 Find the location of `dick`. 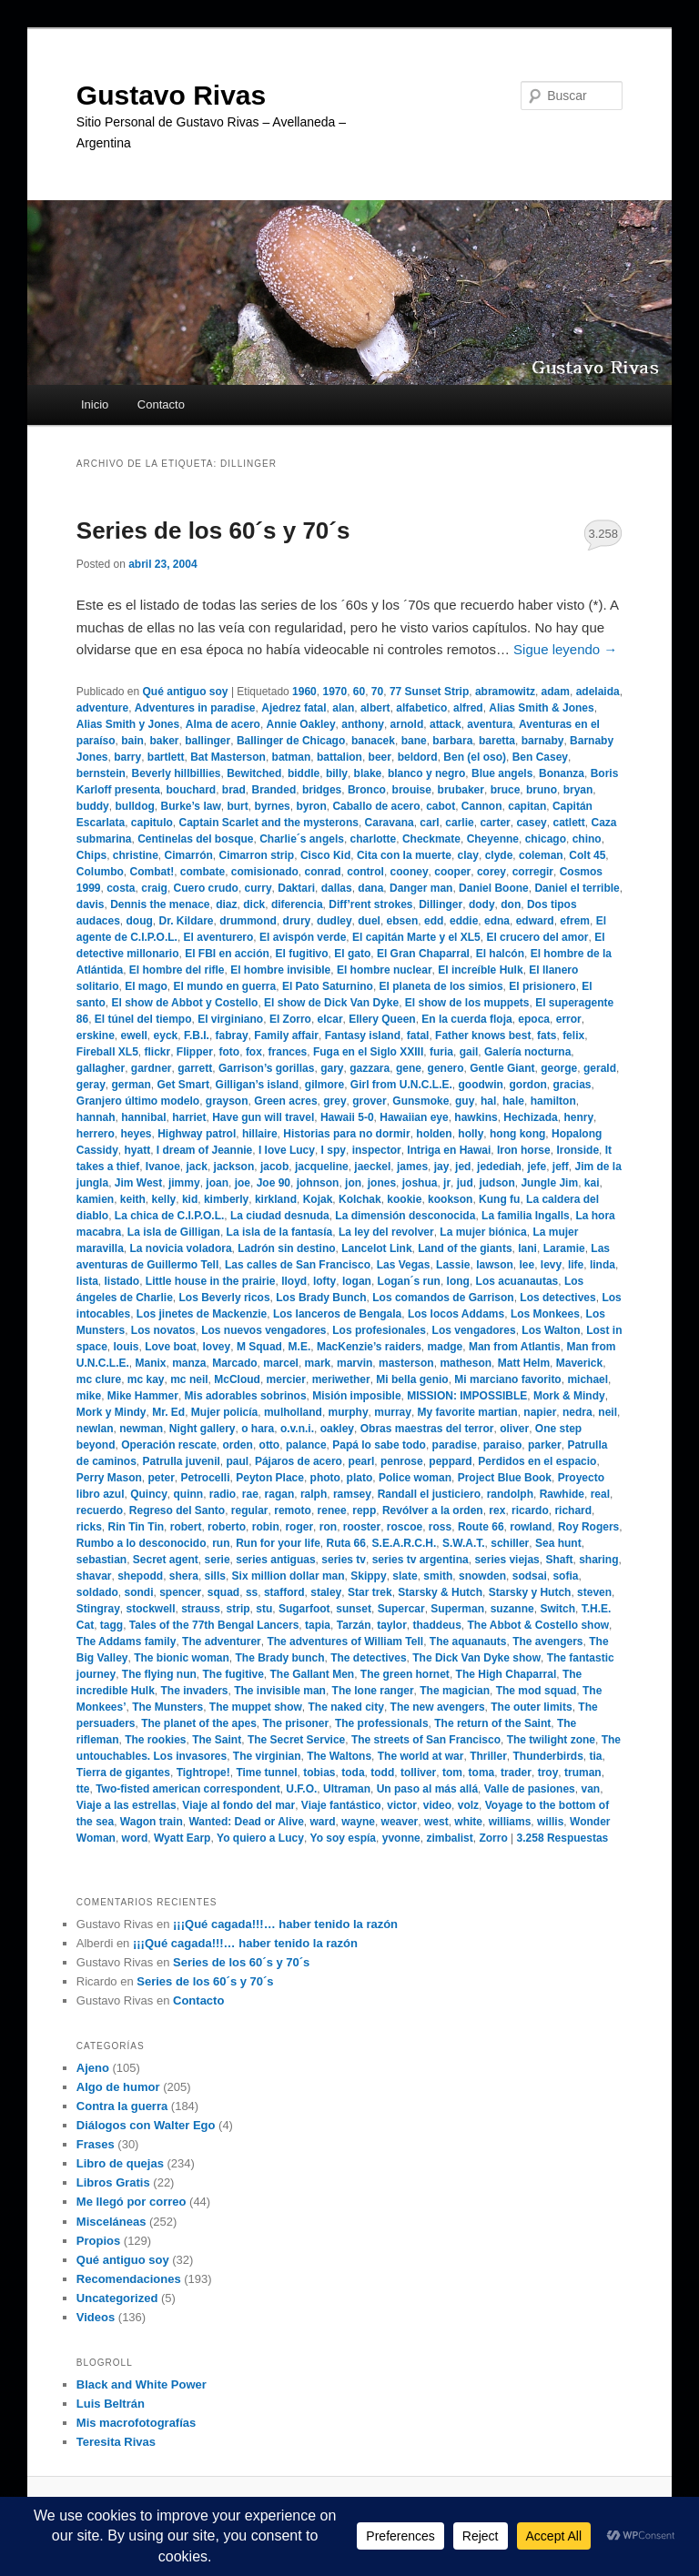

dick is located at coordinates (254, 904).